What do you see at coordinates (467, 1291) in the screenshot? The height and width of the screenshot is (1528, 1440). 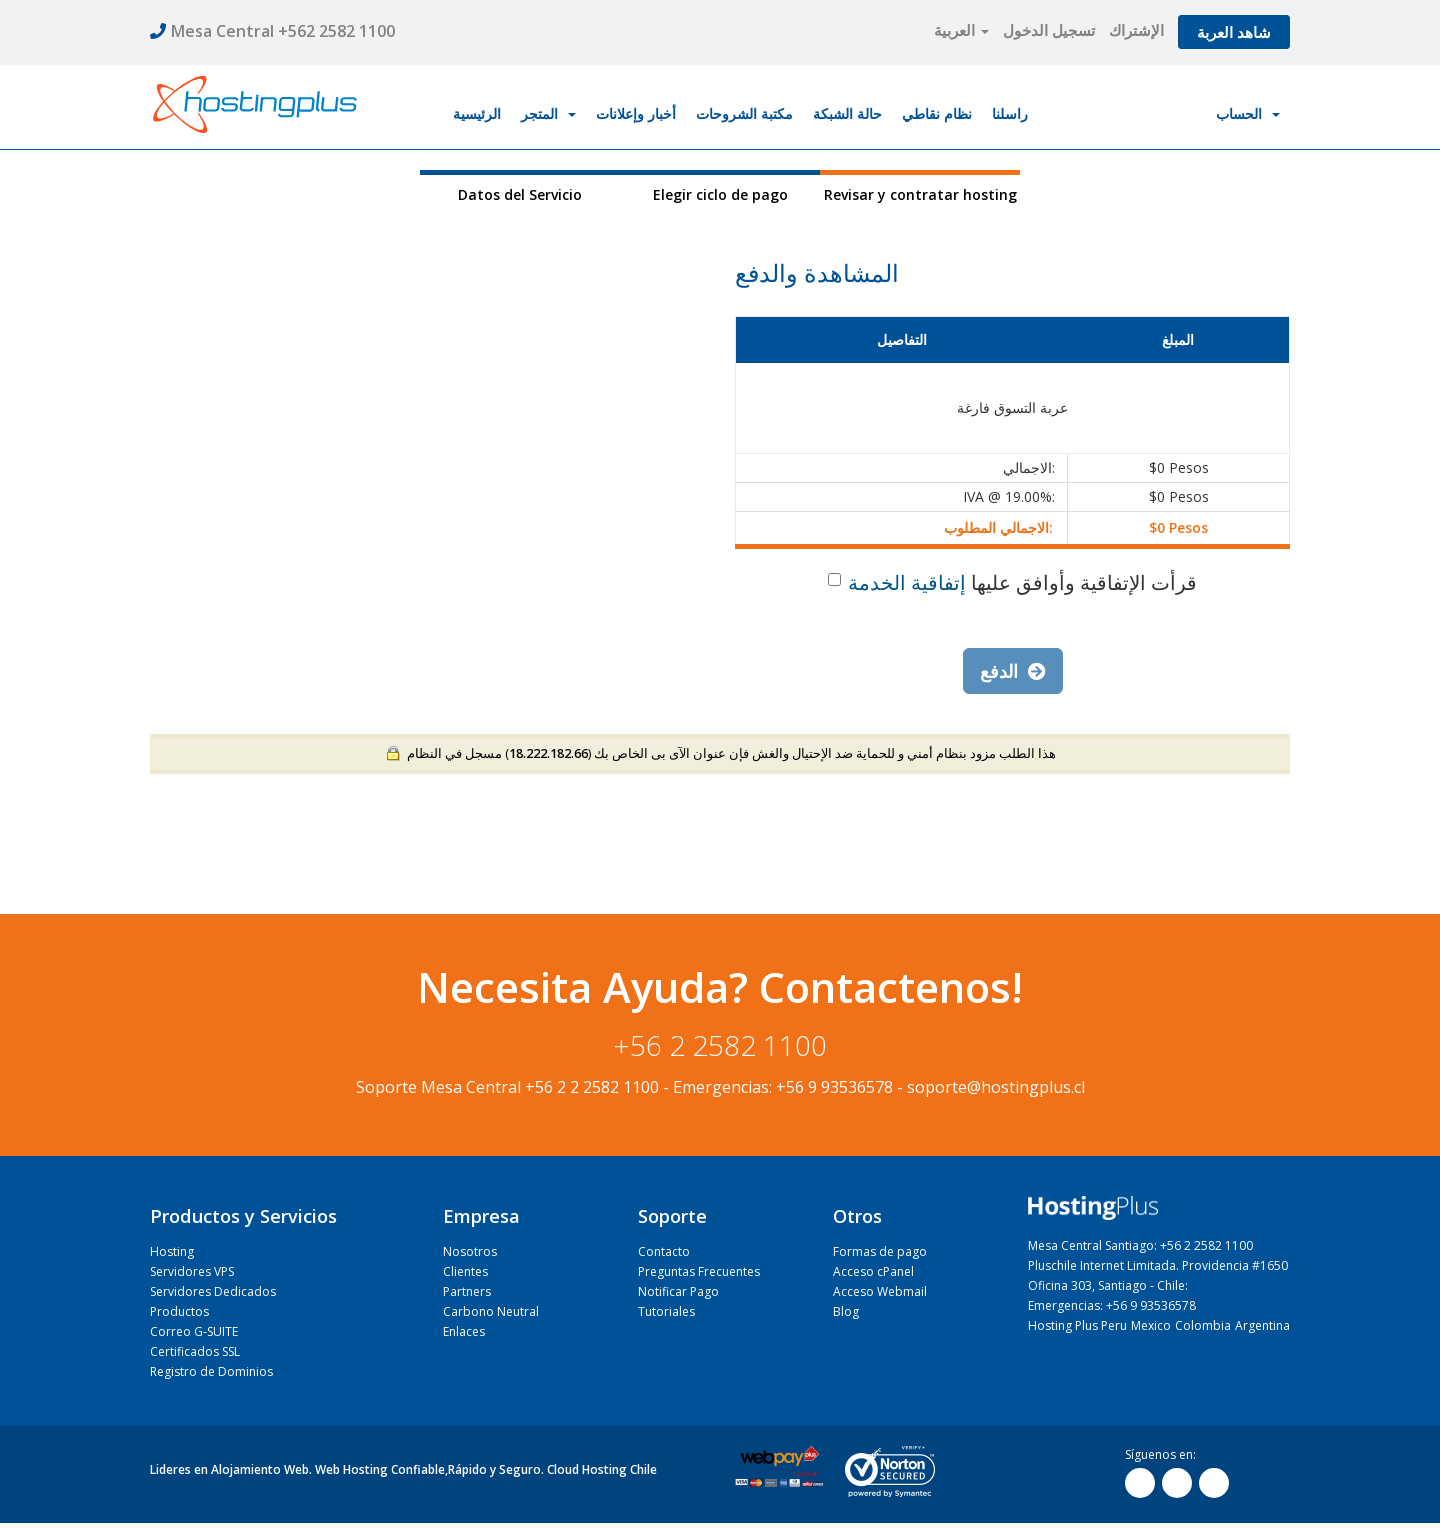 I see `Partners` at bounding box center [467, 1291].